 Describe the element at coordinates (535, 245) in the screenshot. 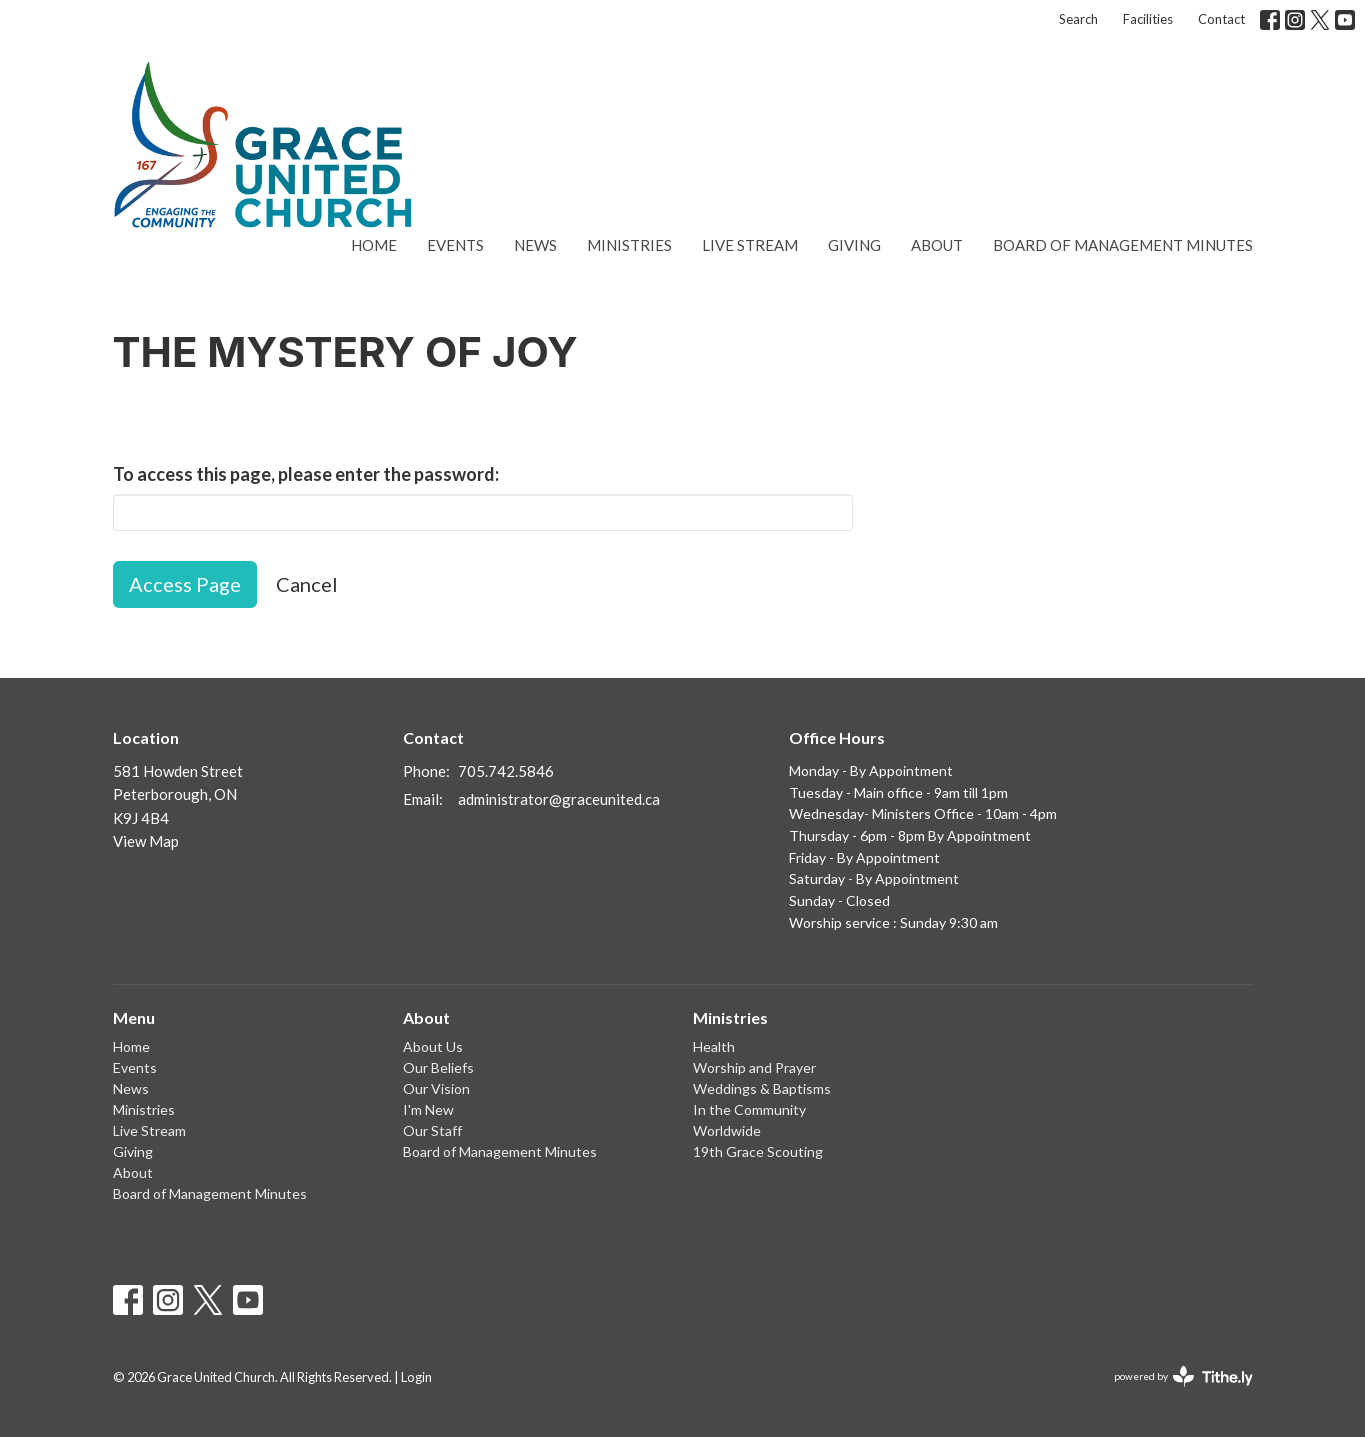

I see `News` at that location.